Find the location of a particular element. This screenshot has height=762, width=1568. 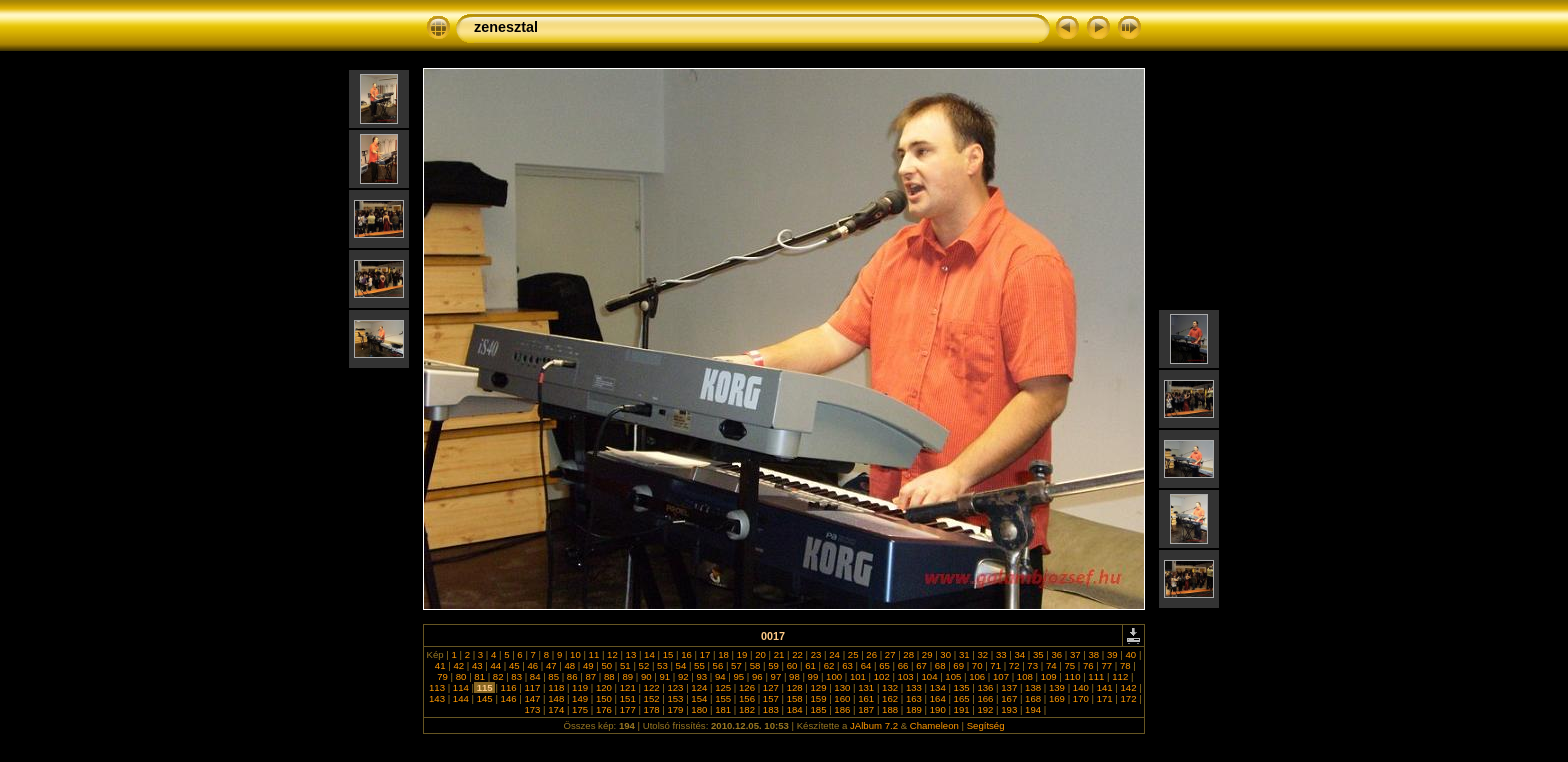

55 is located at coordinates (699, 665).